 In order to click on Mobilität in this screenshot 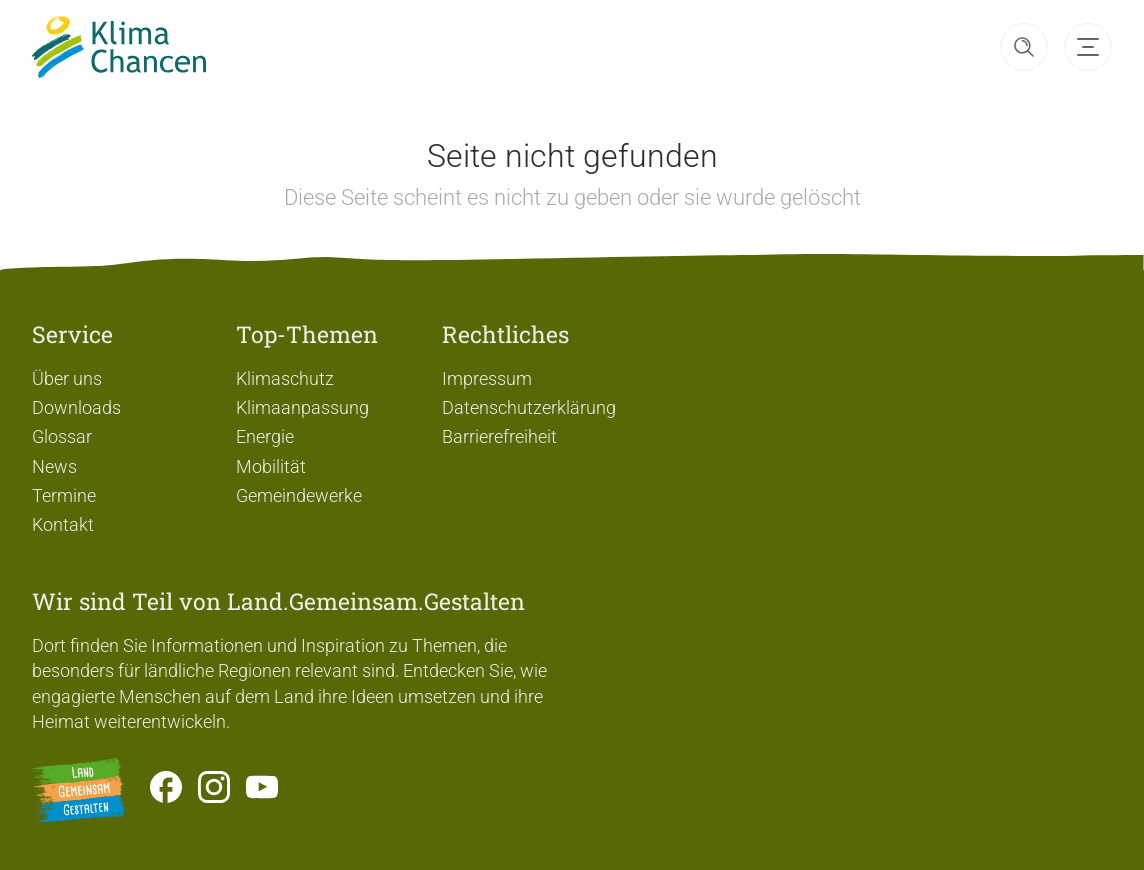, I will do `click(271, 466)`.